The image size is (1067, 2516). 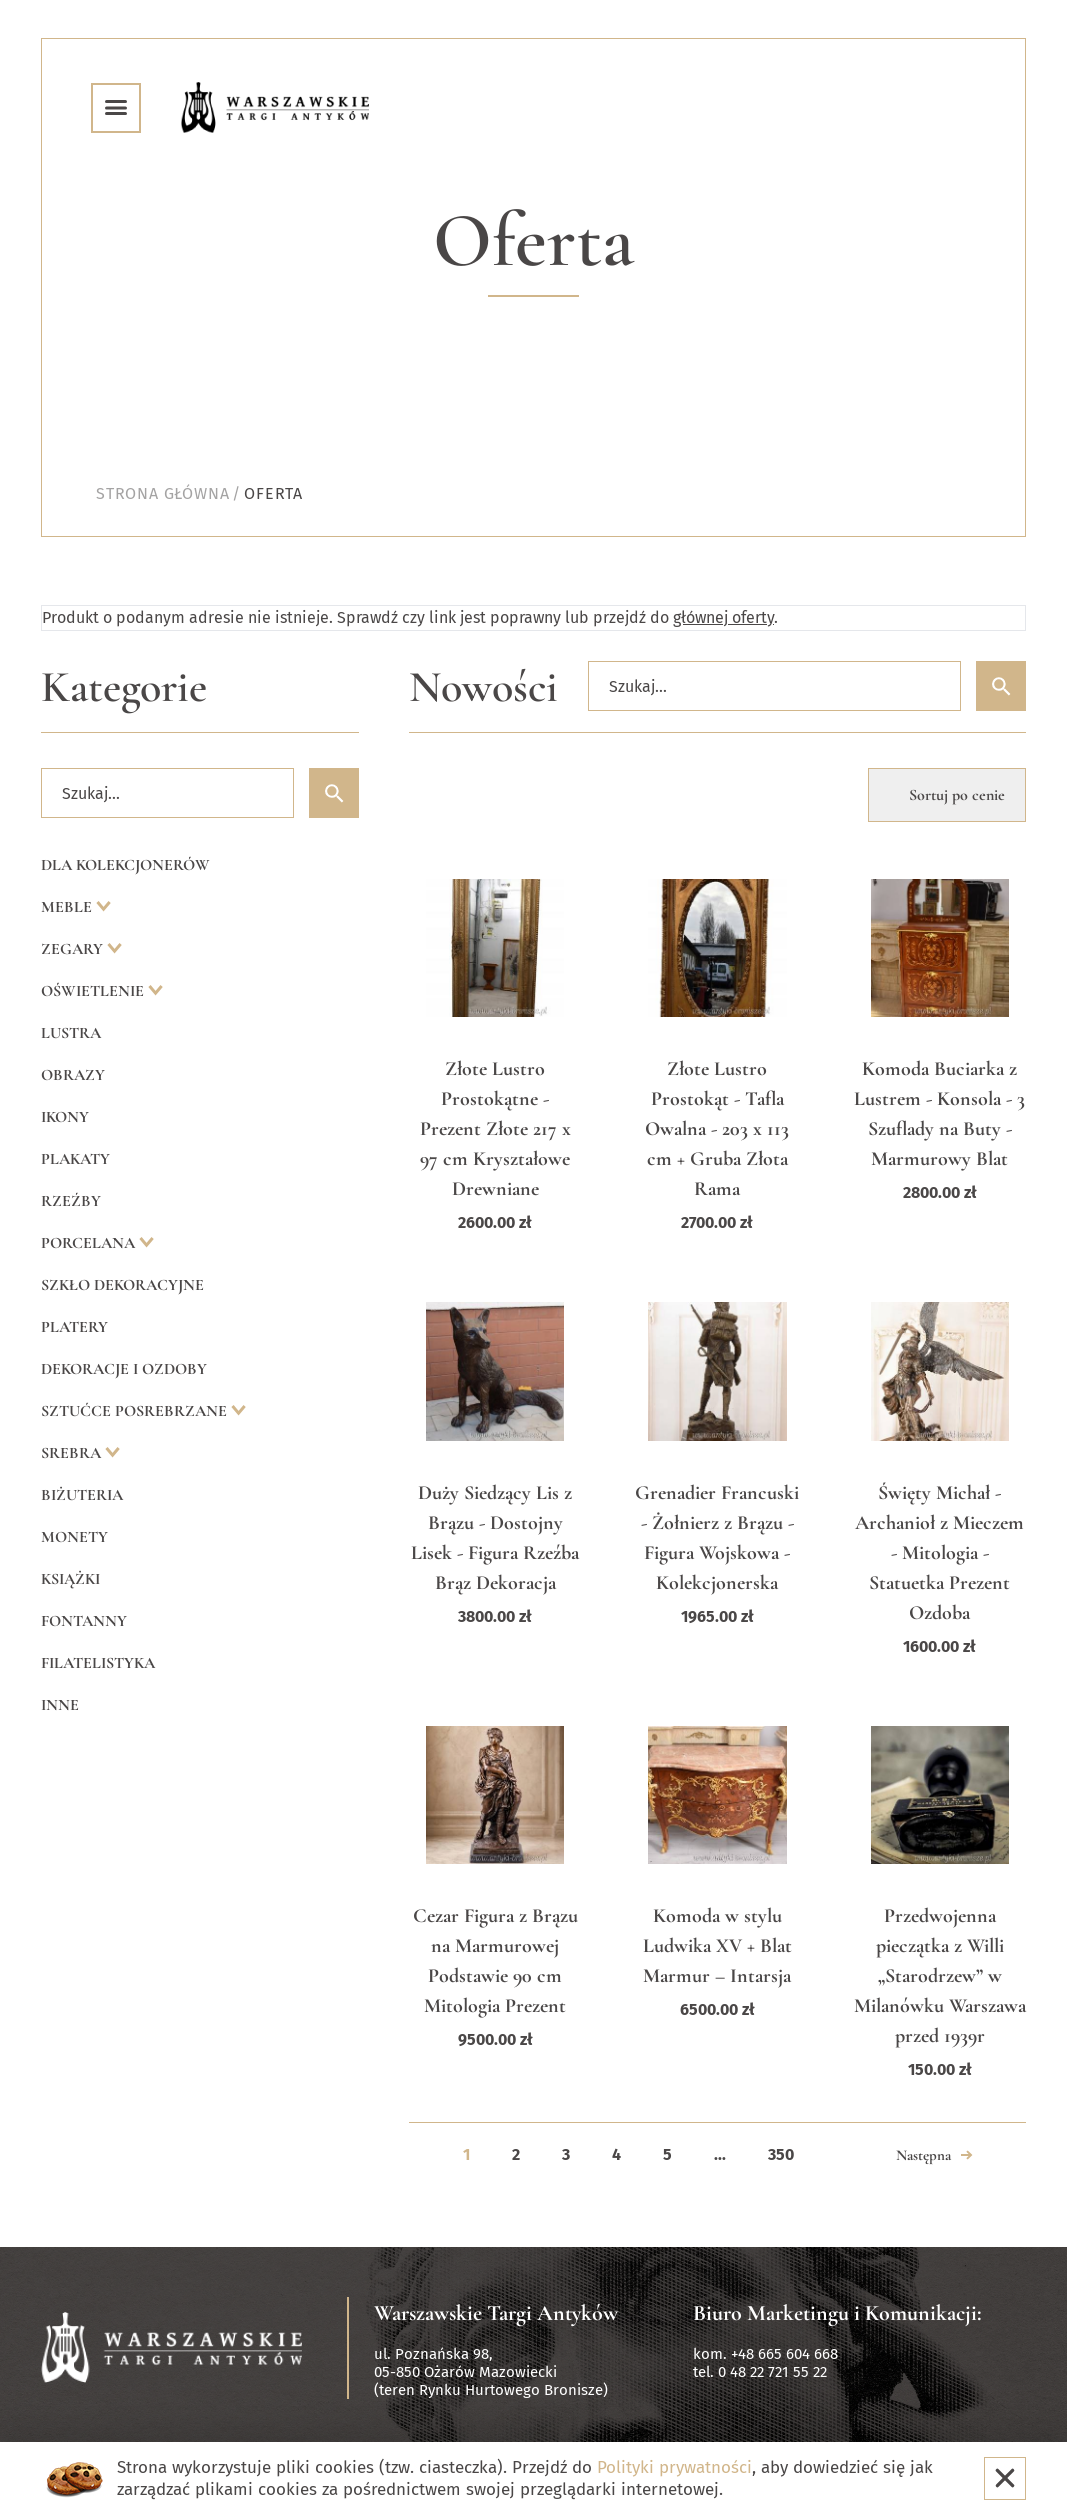 What do you see at coordinates (939, 1553) in the screenshot?
I see `Święty Michał - Archanioł z Mieczem - Mitologia - Statuetka Prezent Ozdoba` at bounding box center [939, 1553].